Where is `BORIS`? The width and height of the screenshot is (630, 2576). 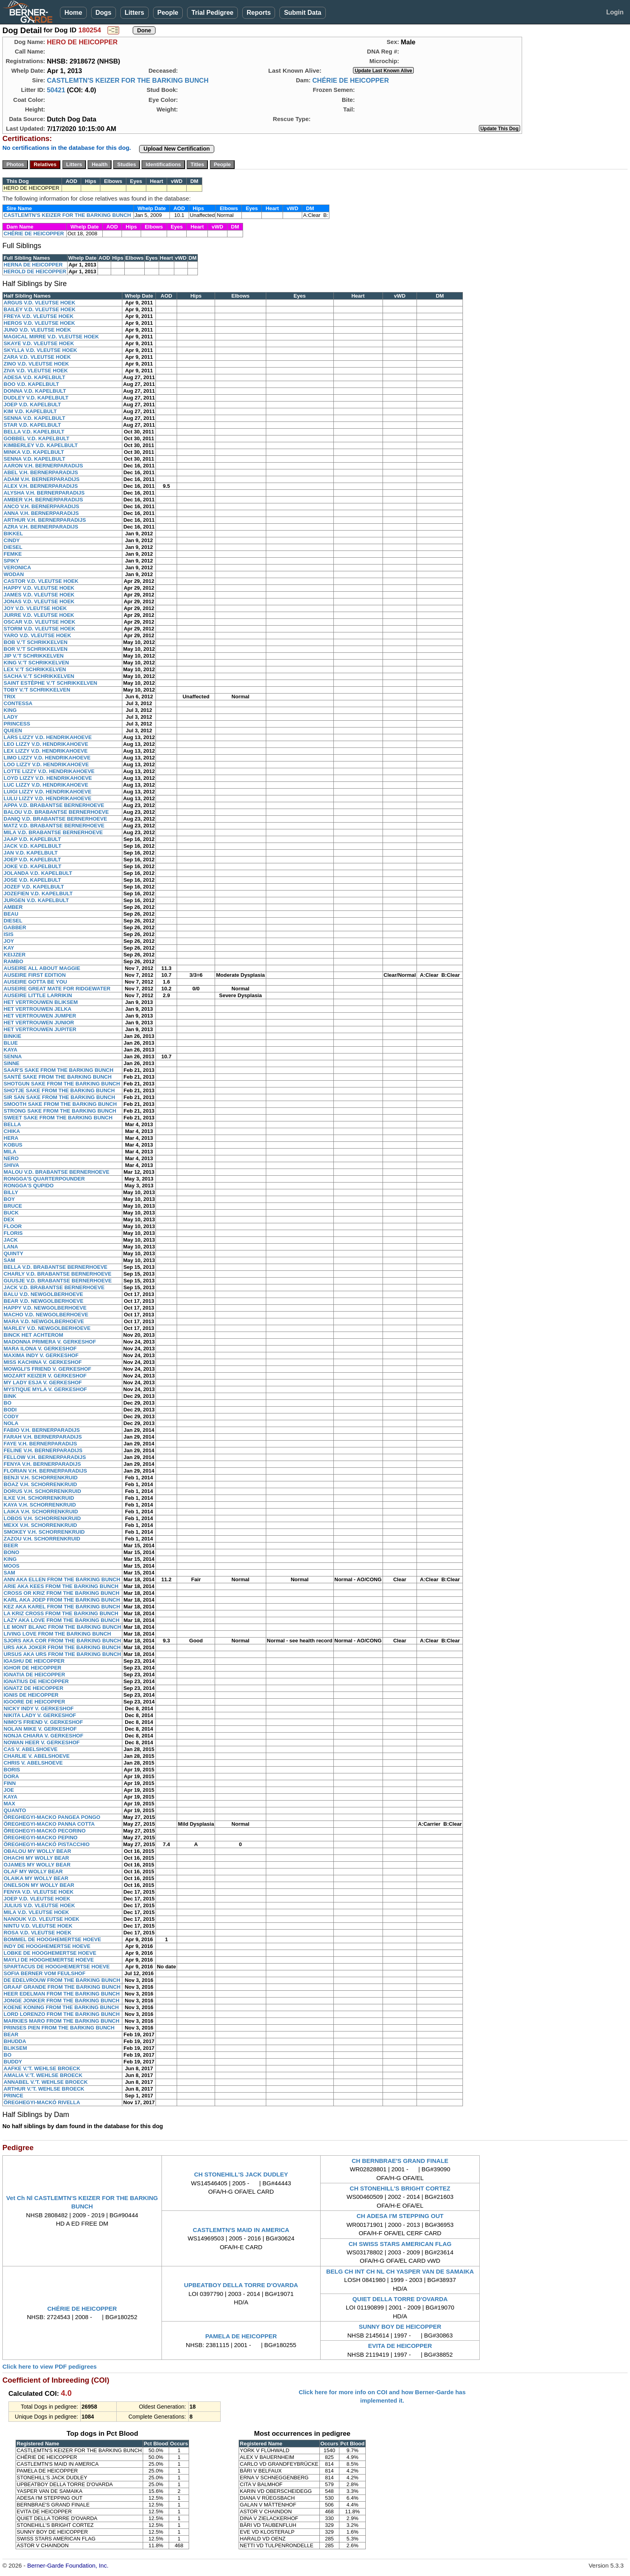 BORIS is located at coordinates (12, 1770).